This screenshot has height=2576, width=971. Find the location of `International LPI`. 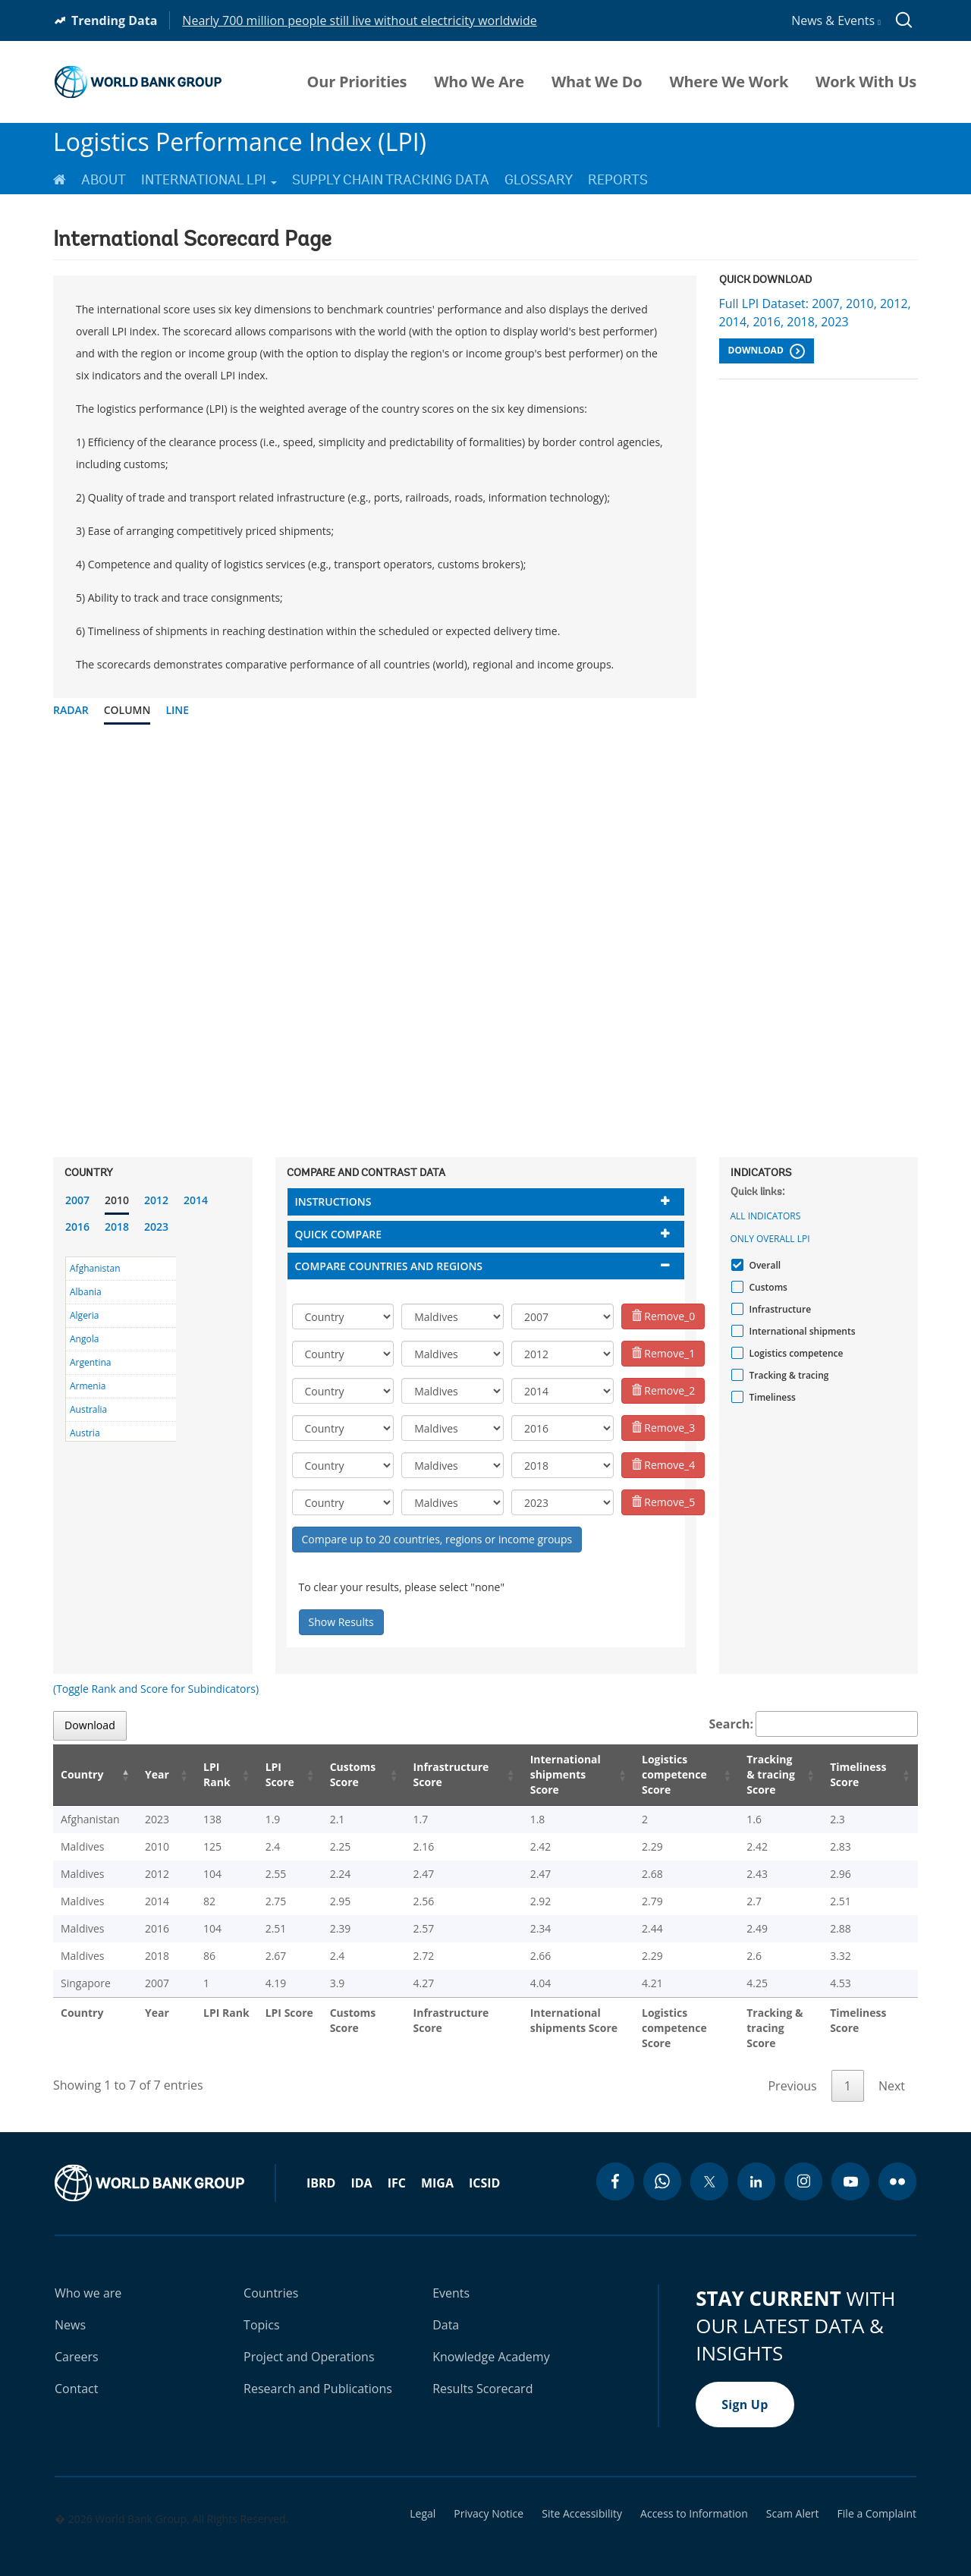

International LPI is located at coordinates (209, 179).